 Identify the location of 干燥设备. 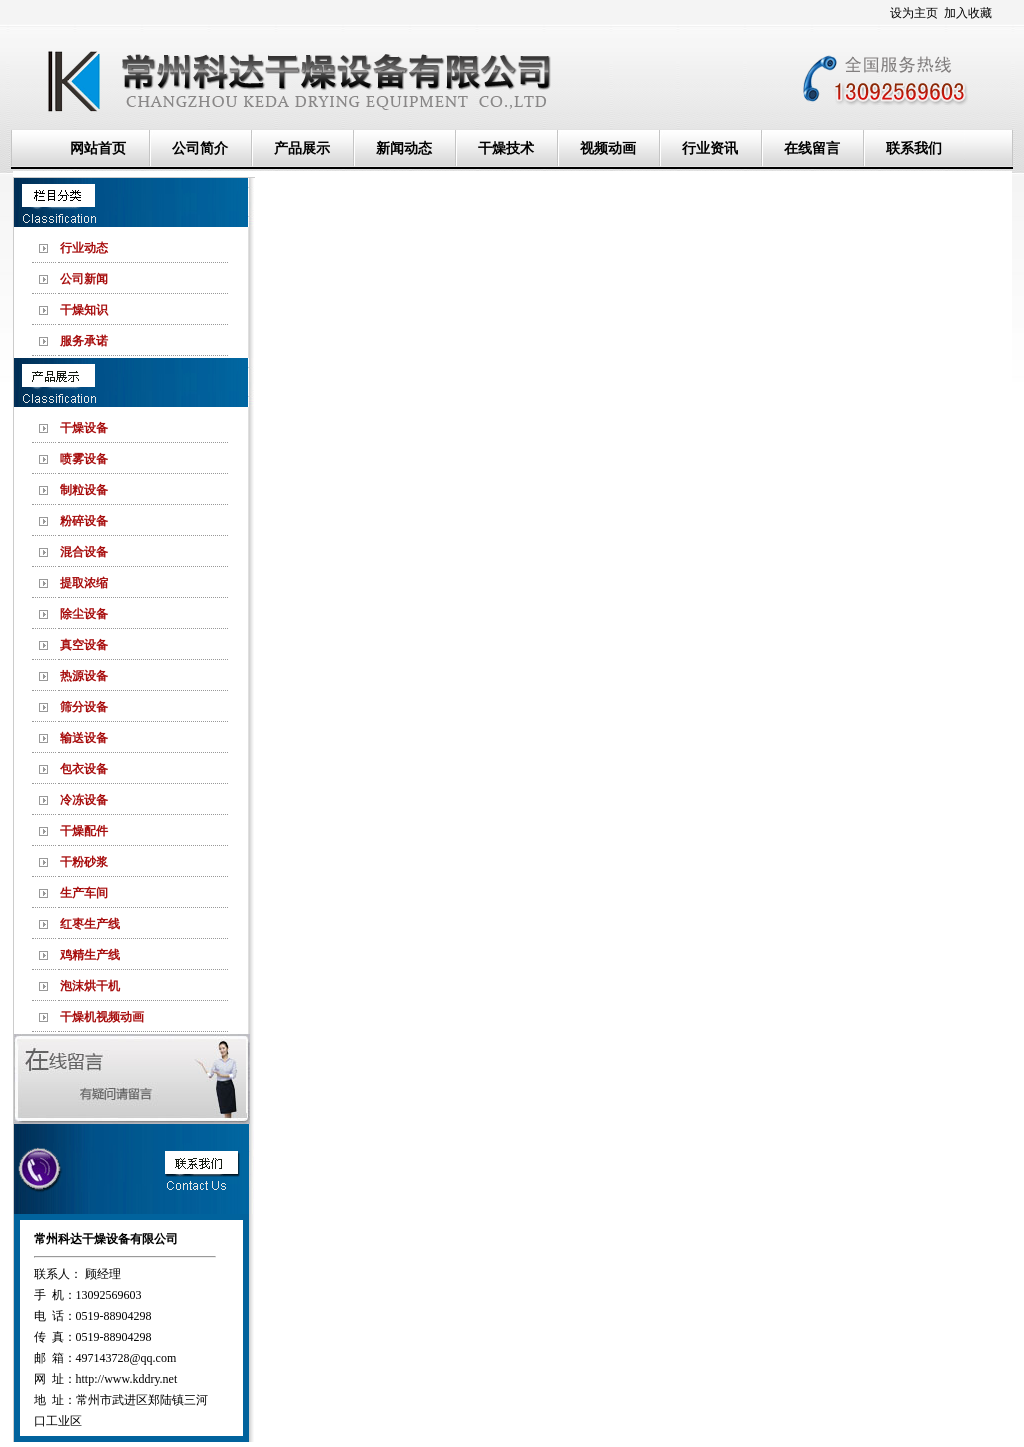
(84, 428).